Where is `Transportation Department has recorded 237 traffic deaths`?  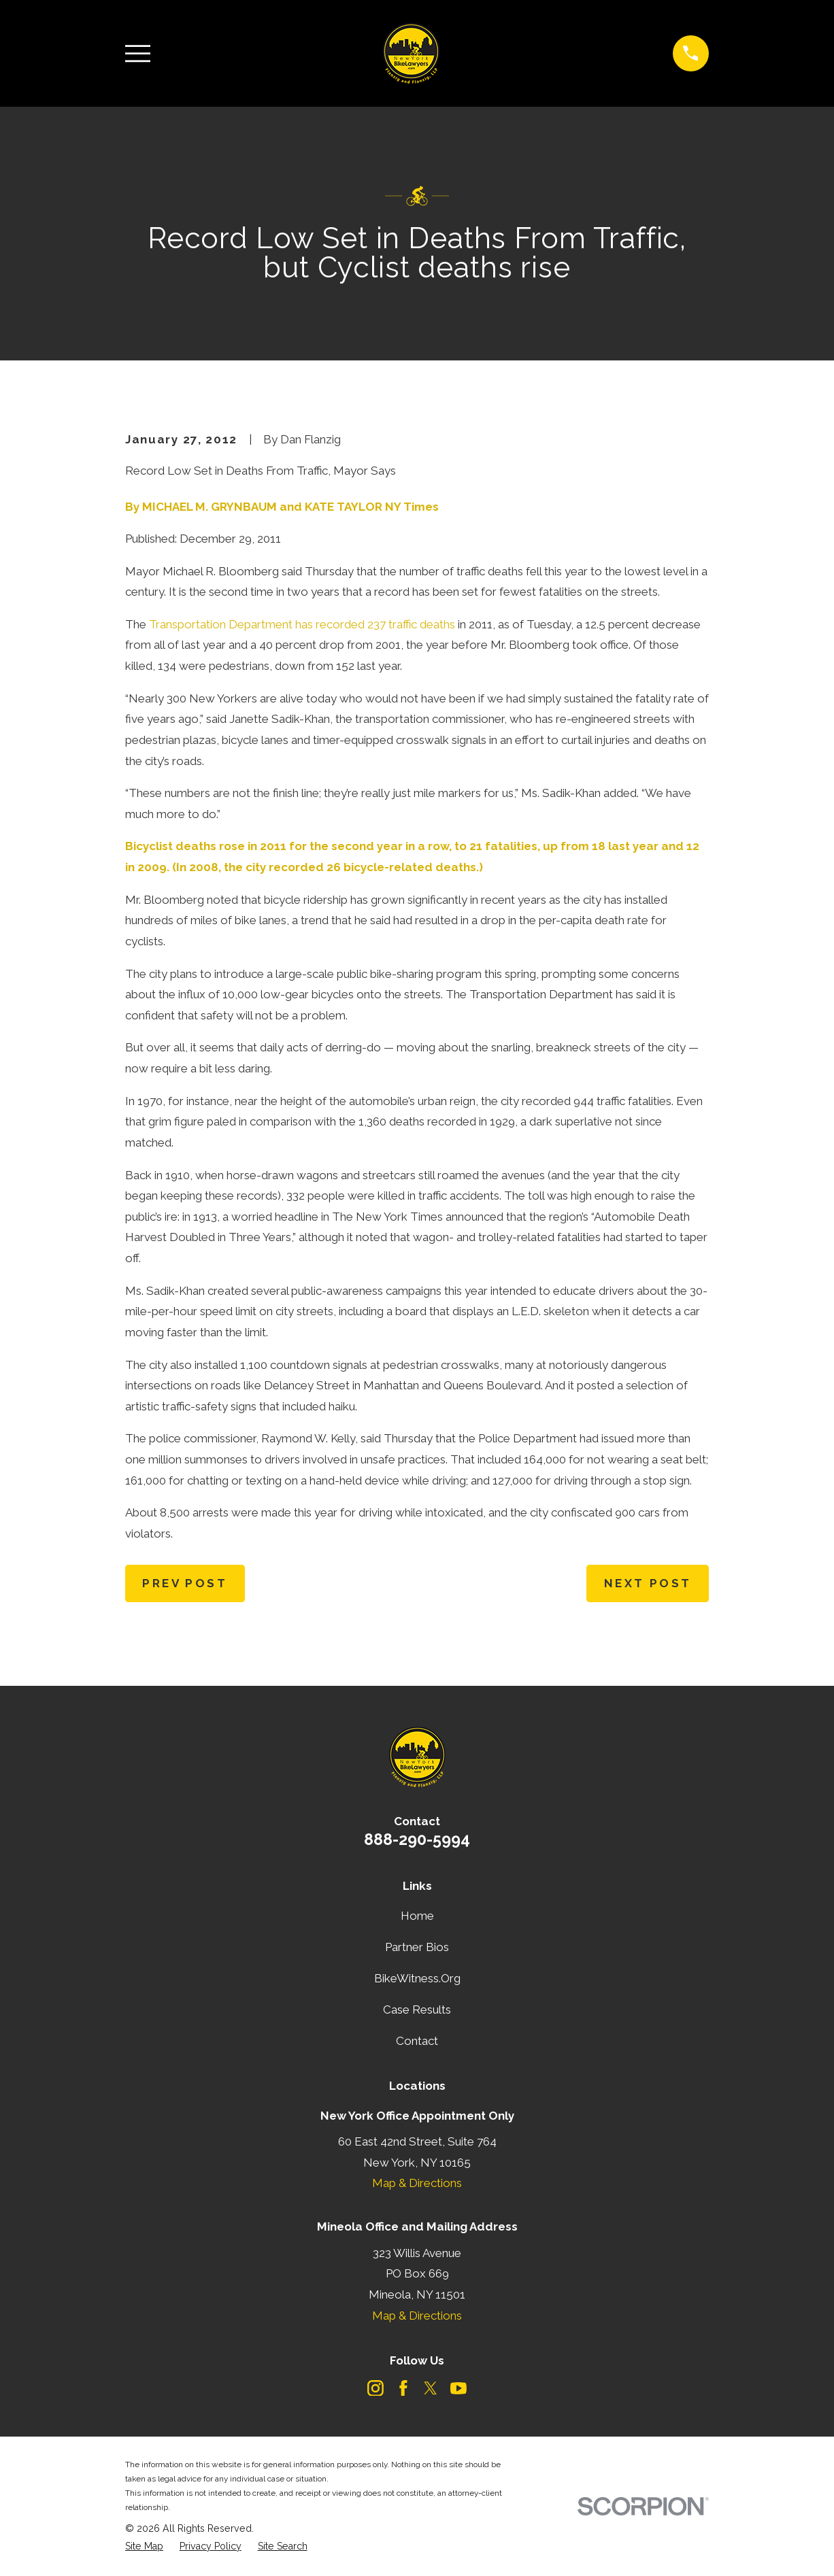
Transportation Department has recorded 237 traffic deaths is located at coordinates (302, 624).